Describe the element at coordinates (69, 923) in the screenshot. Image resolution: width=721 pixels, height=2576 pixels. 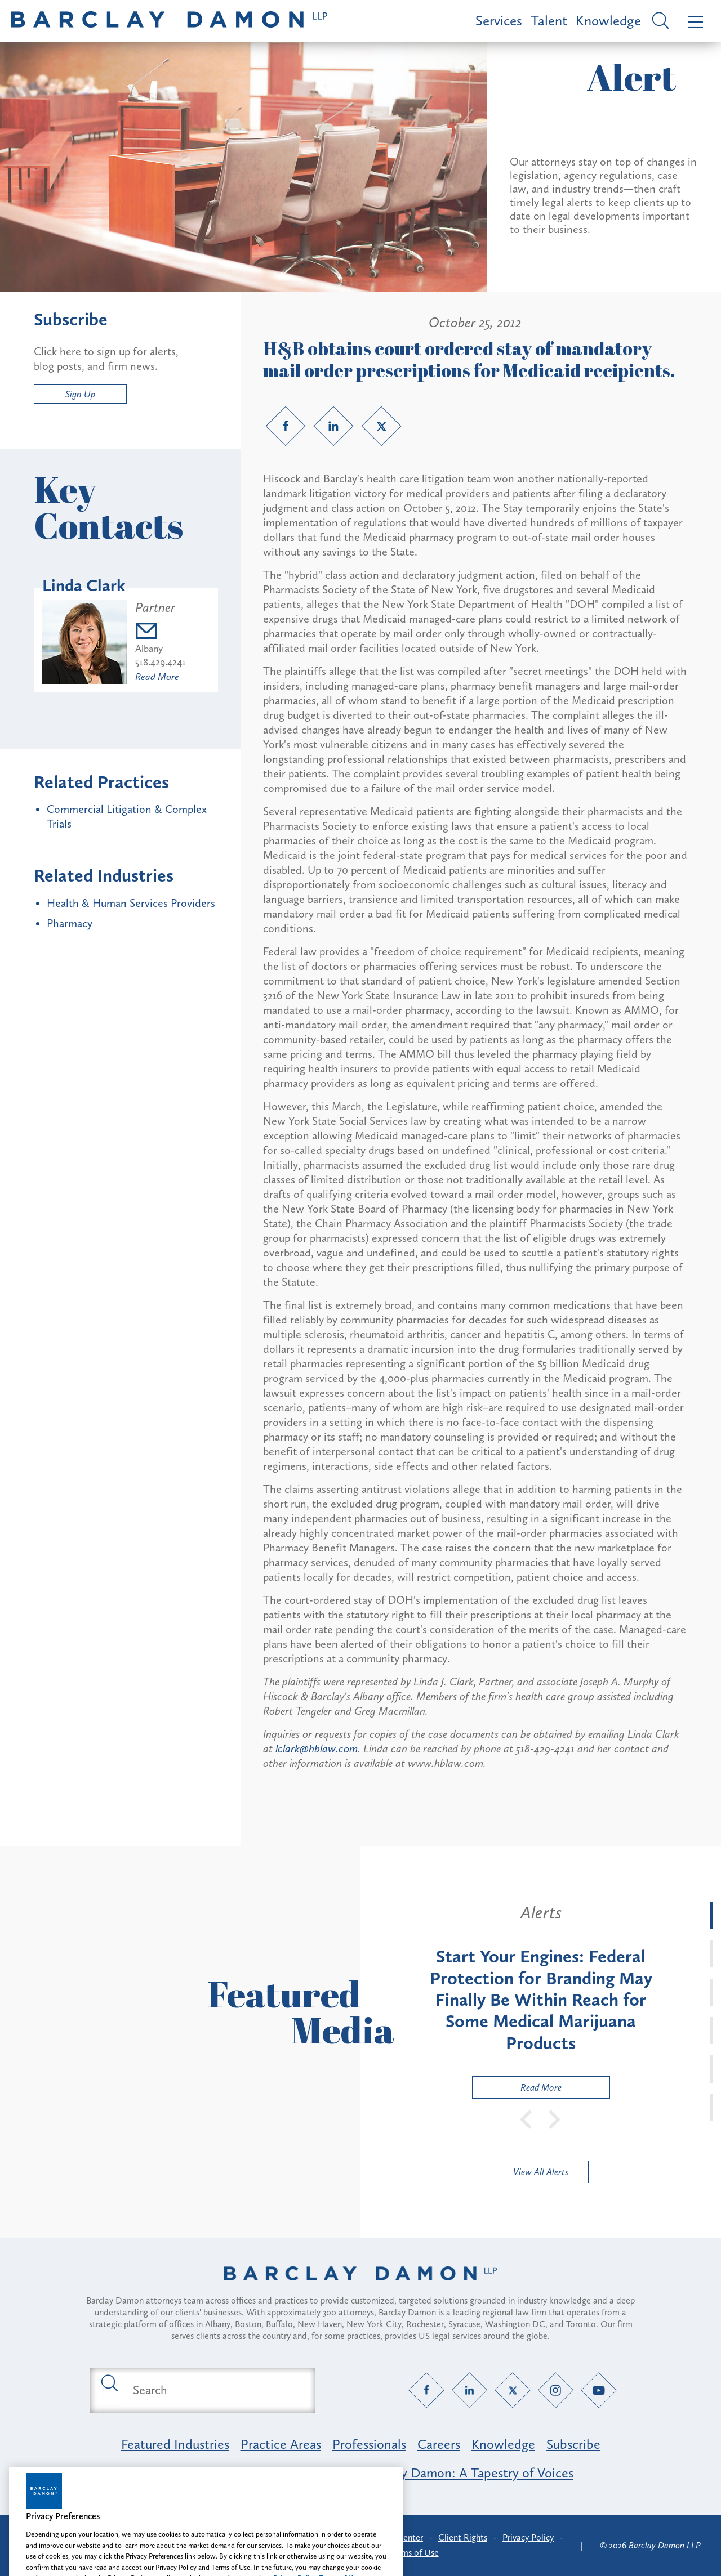
I see `Pharmacy` at that location.